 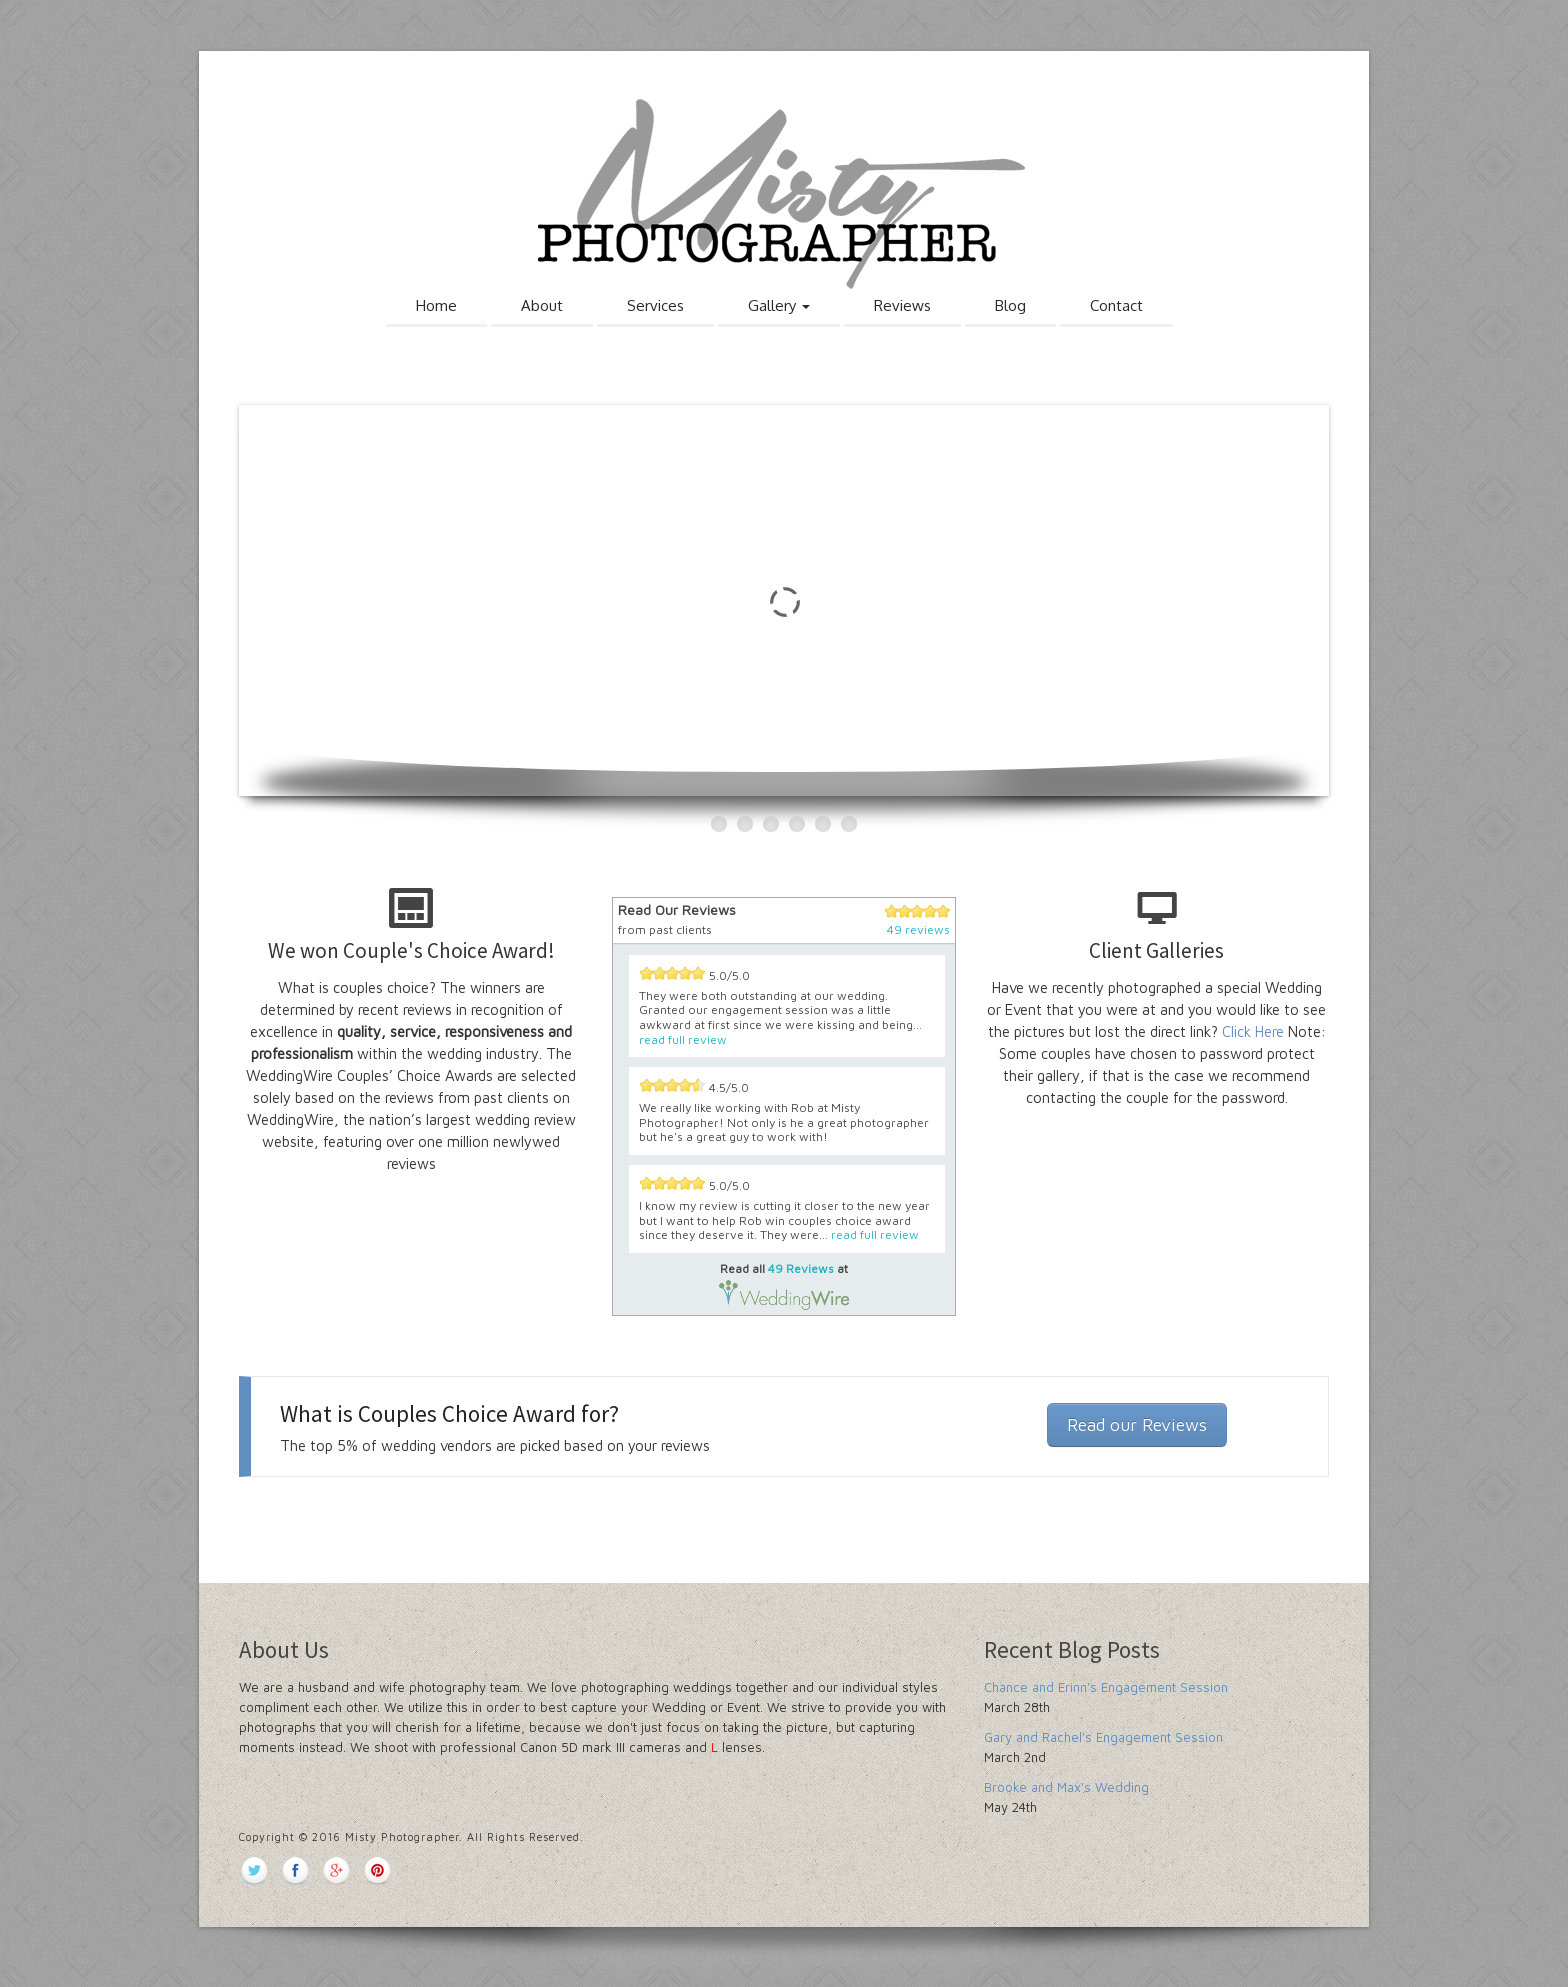 I want to click on Chance and Erinn's Engagement Session, so click(x=1106, y=1687).